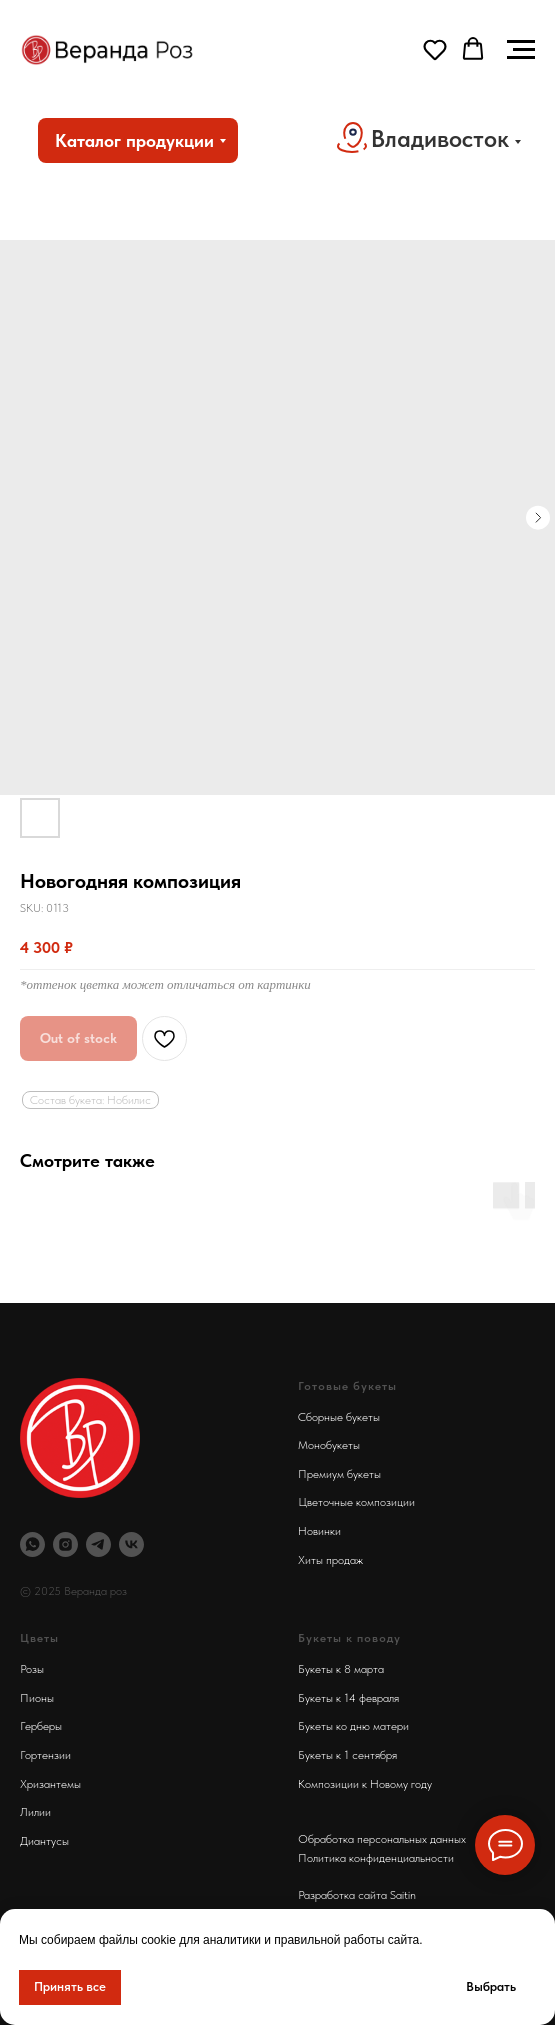 The width and height of the screenshot is (555, 2025). What do you see at coordinates (339, 1474) in the screenshot?
I see `Премиум букеты` at bounding box center [339, 1474].